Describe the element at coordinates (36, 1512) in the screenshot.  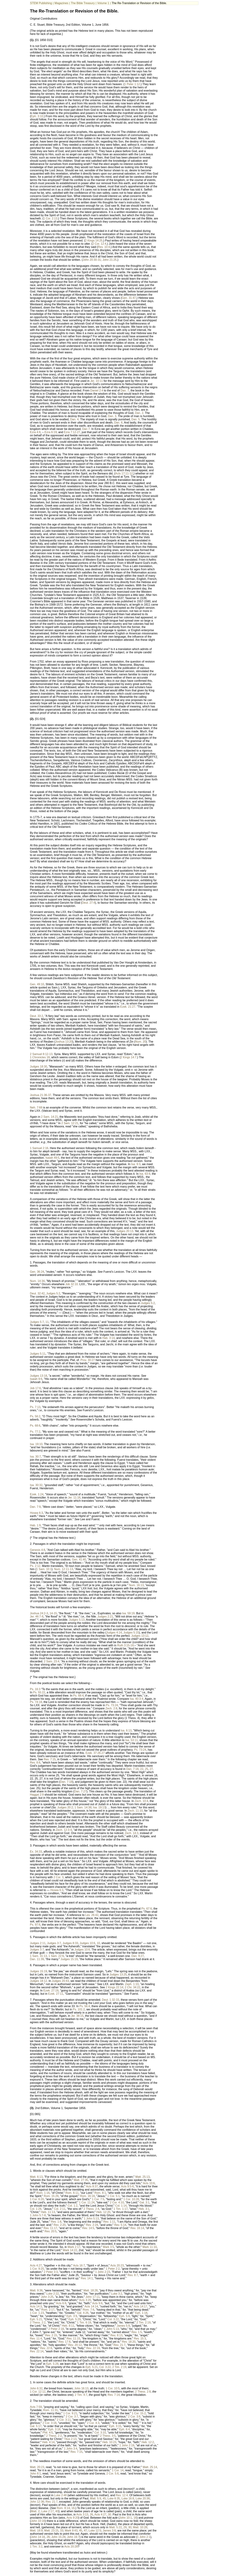
I see `Hosea 6:3` at that location.